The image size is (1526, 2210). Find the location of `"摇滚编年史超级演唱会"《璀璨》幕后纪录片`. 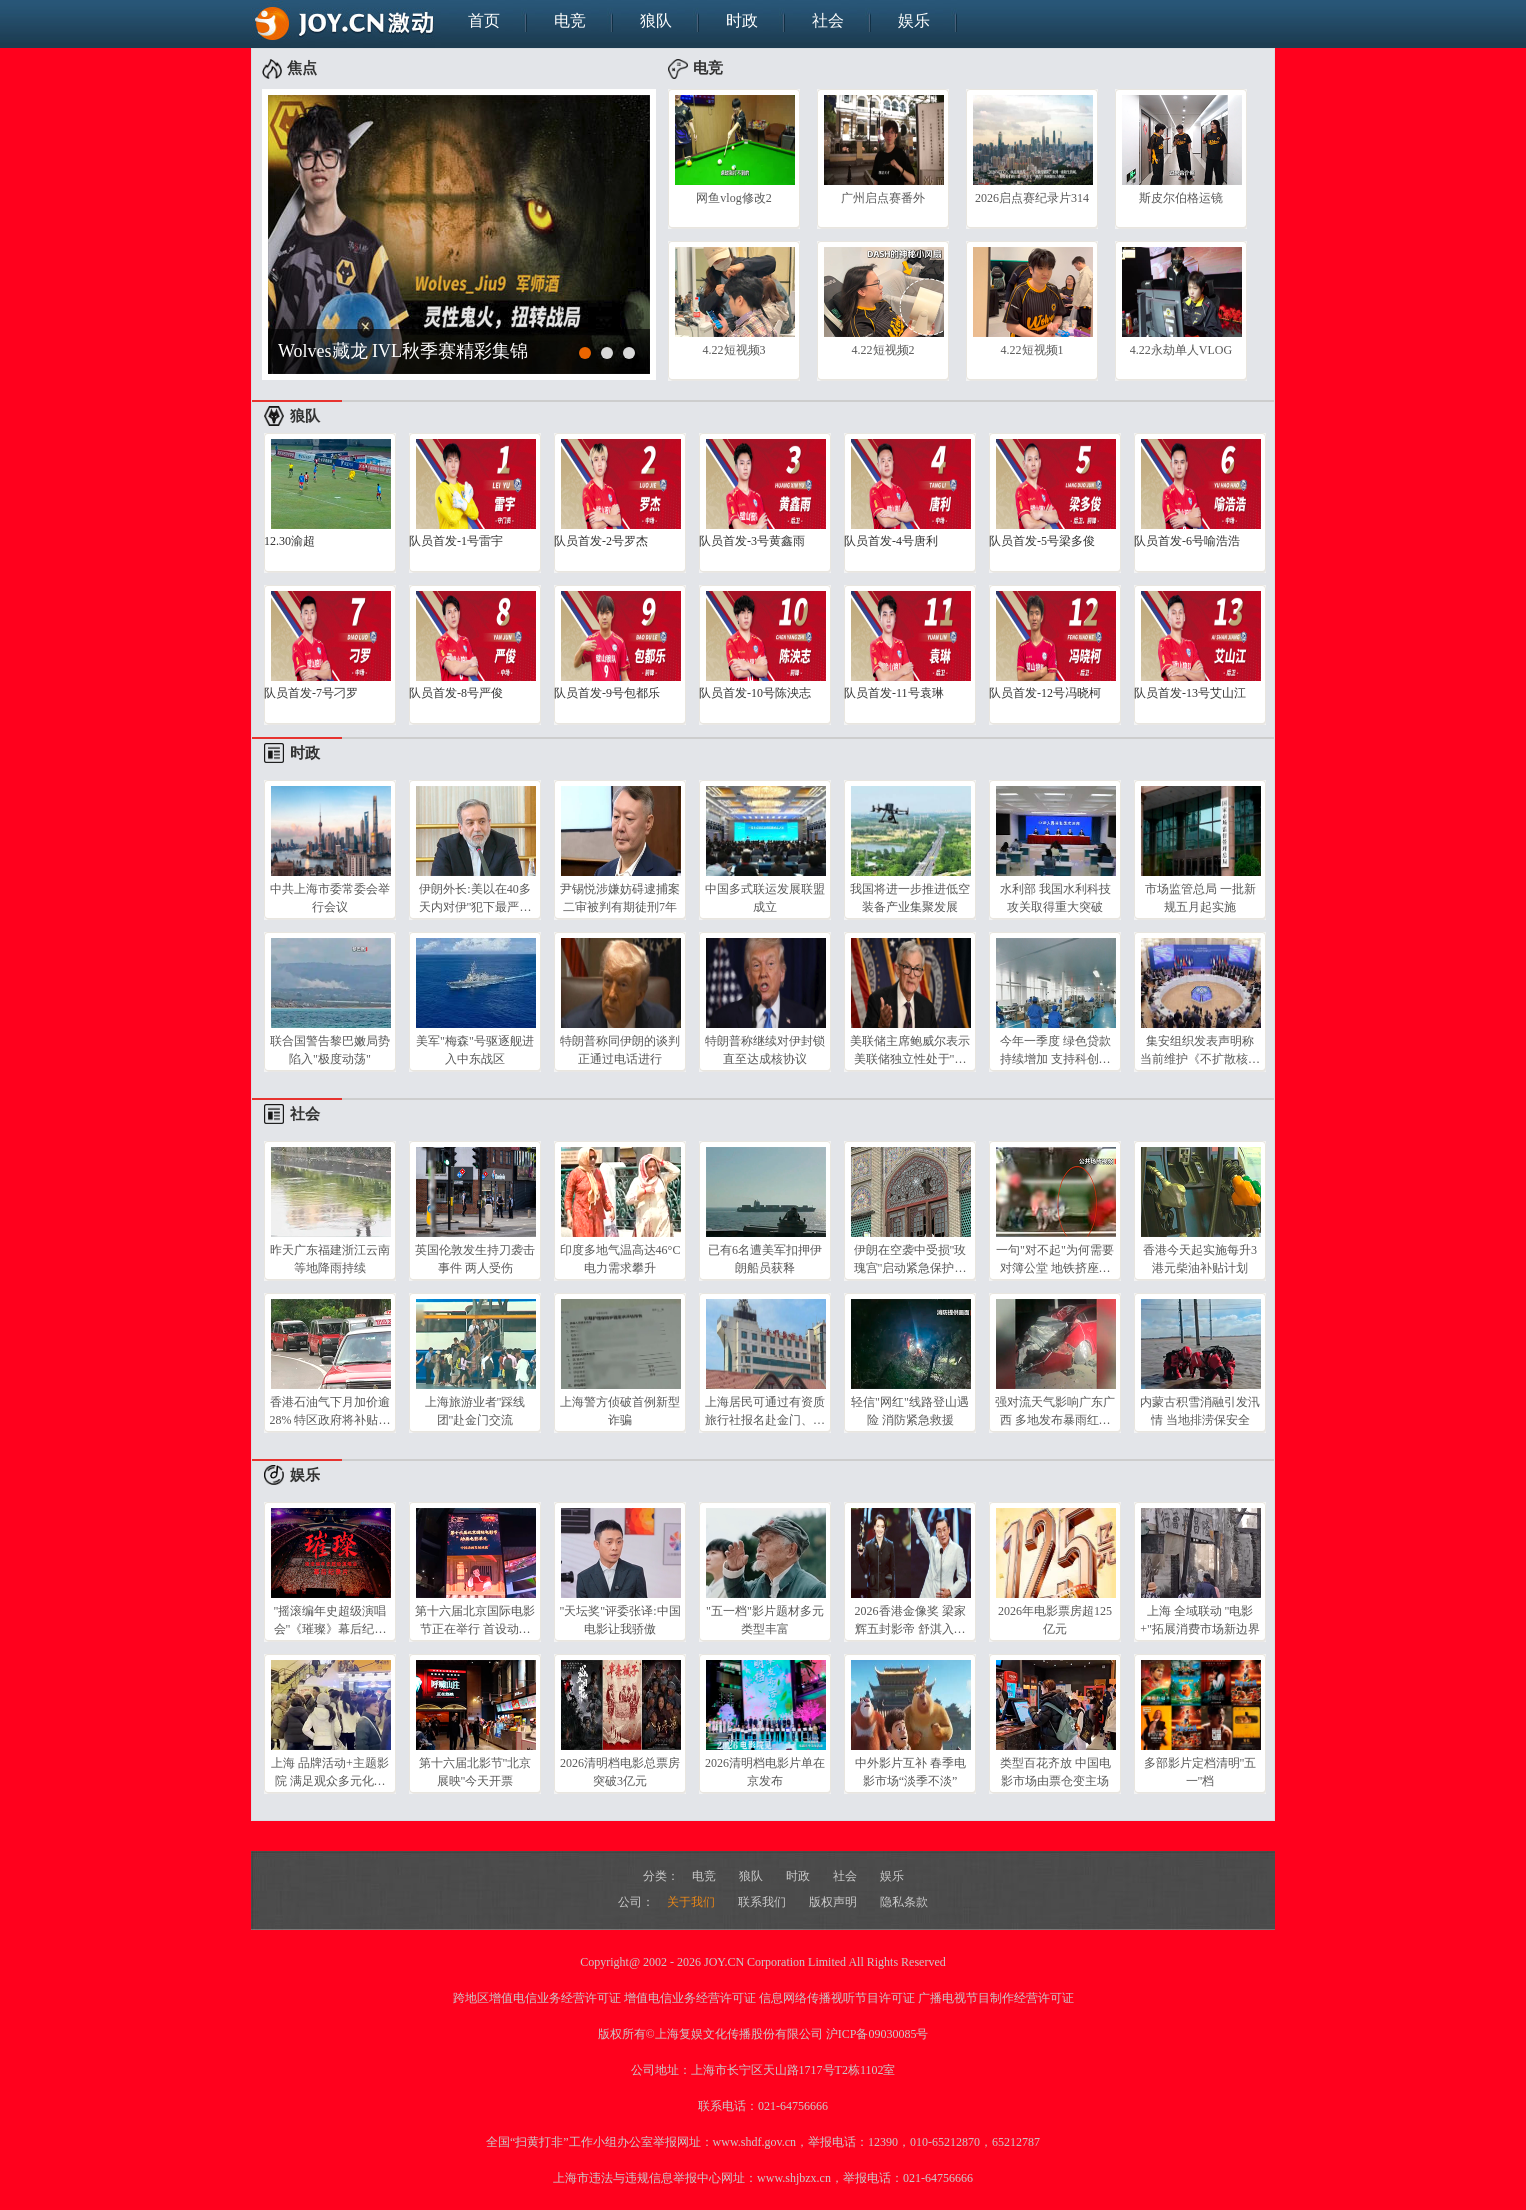

"摇滚编年史超级演唱会"《璀璨》幕后纪录片 is located at coordinates (330, 1620).